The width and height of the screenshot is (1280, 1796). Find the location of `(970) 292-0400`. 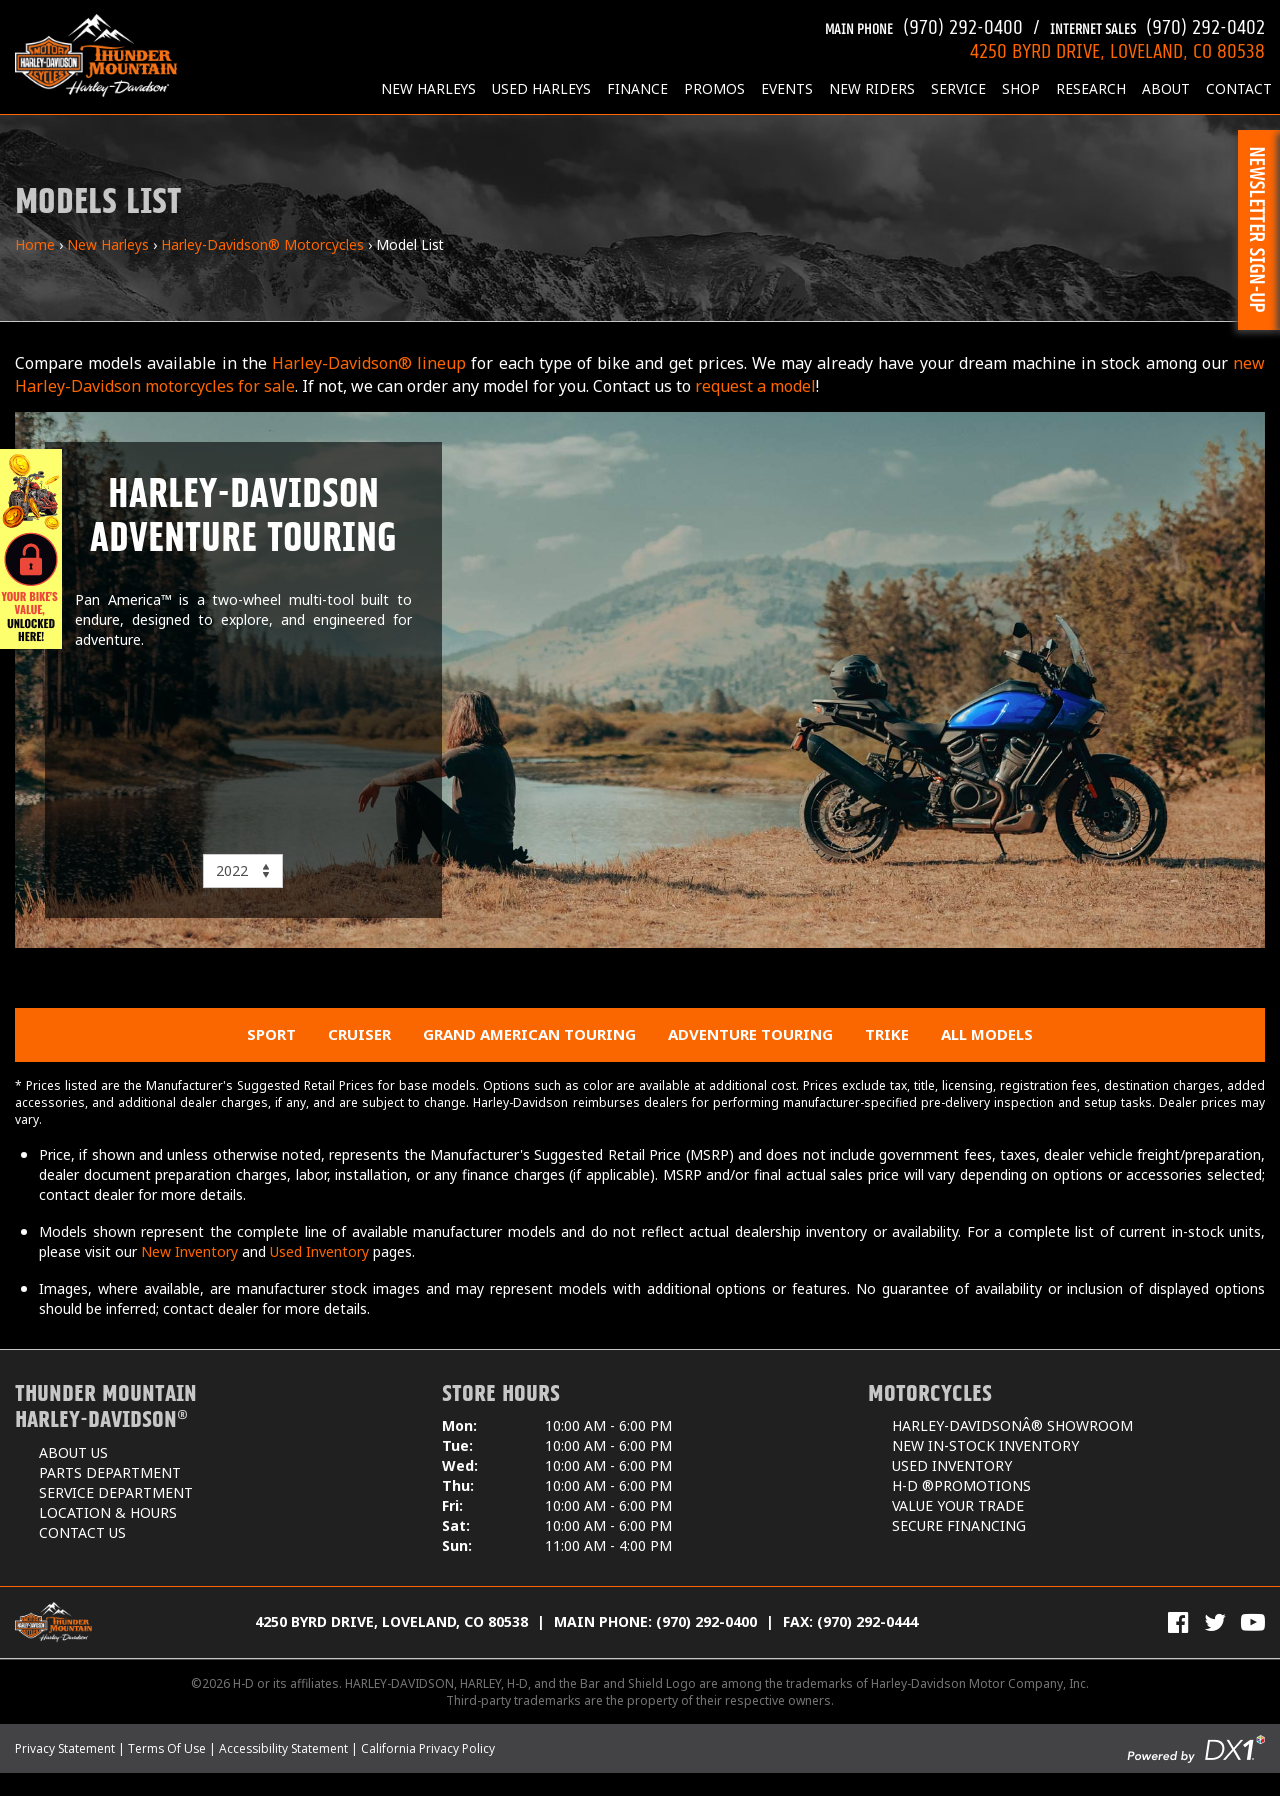

(970) 292-0400 is located at coordinates (924, 24).